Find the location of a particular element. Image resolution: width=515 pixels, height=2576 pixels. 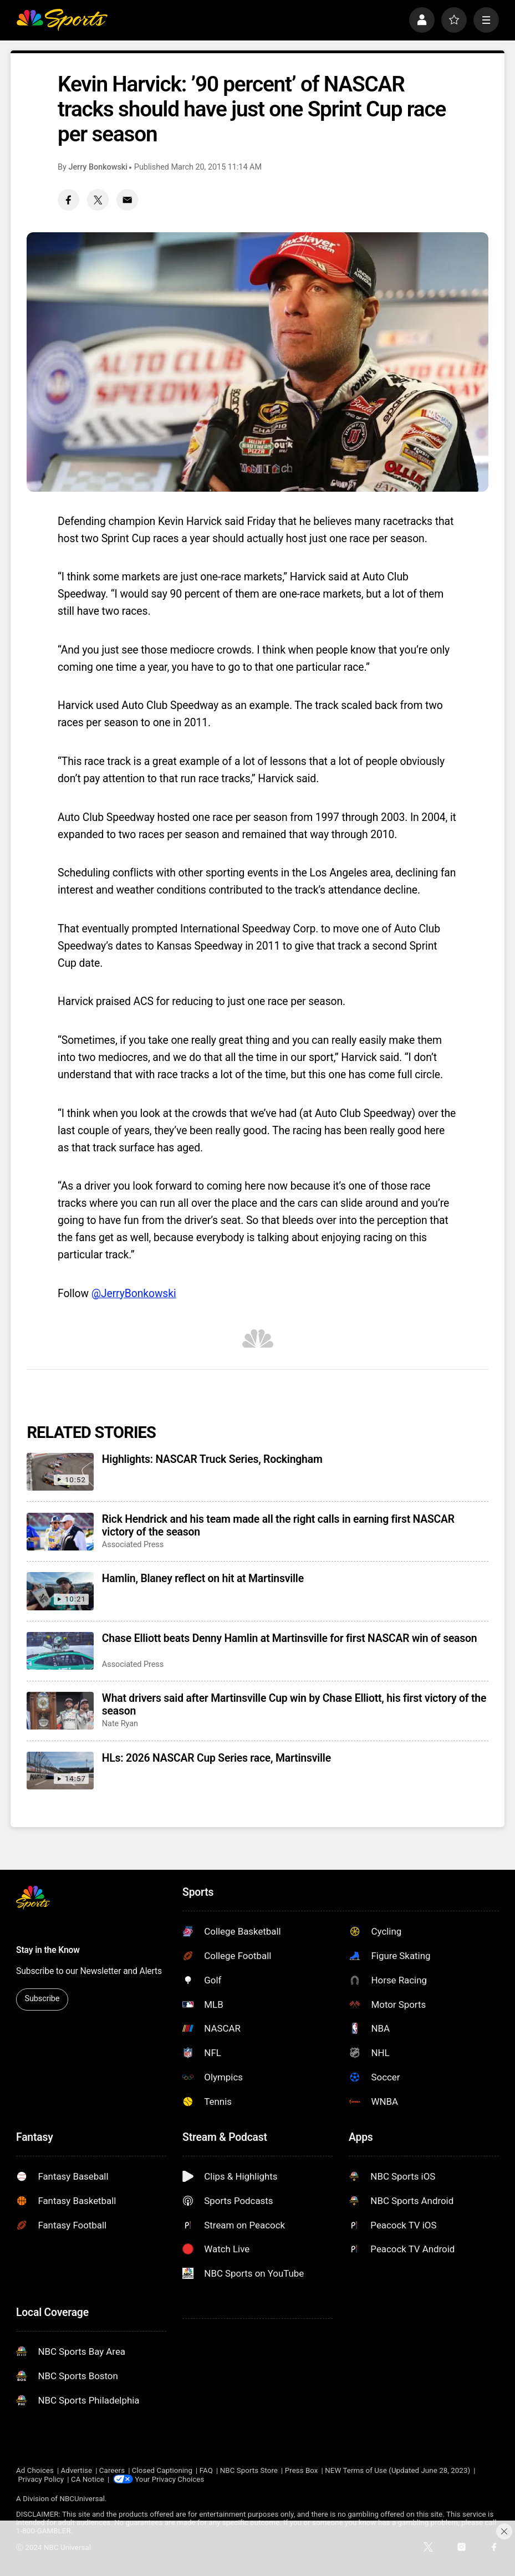

What drivers said after Martinsville Cup win by Chase Elliott, his first victory of the season is located at coordinates (294, 1704).